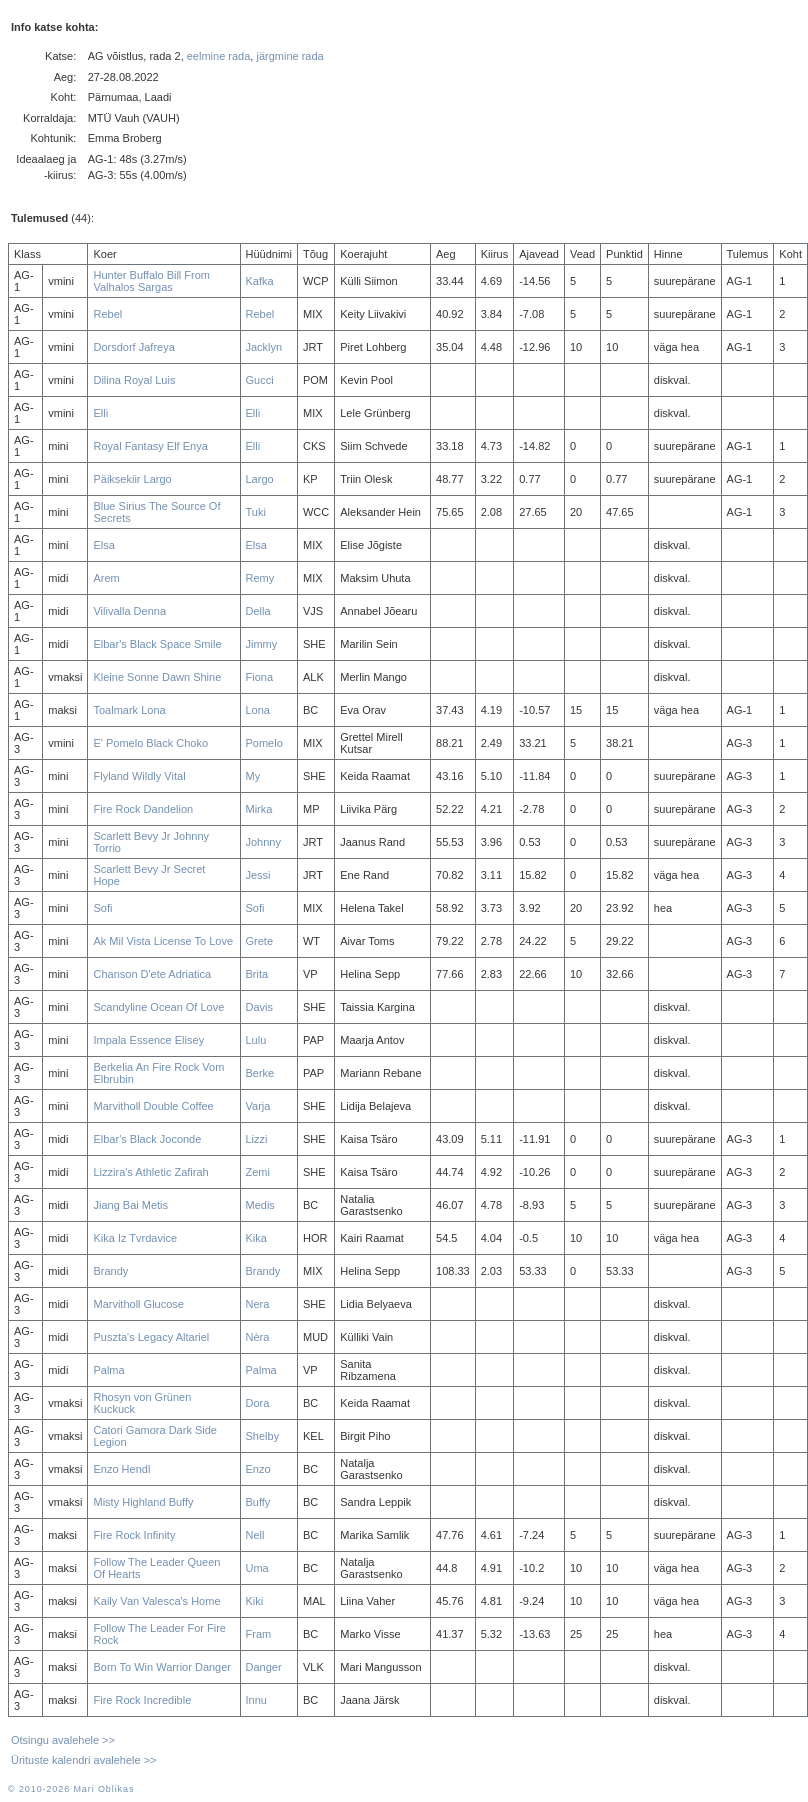 This screenshot has height=1802, width=808. Describe the element at coordinates (153, 1106) in the screenshot. I see `Marvitholl Double Coffee` at that location.